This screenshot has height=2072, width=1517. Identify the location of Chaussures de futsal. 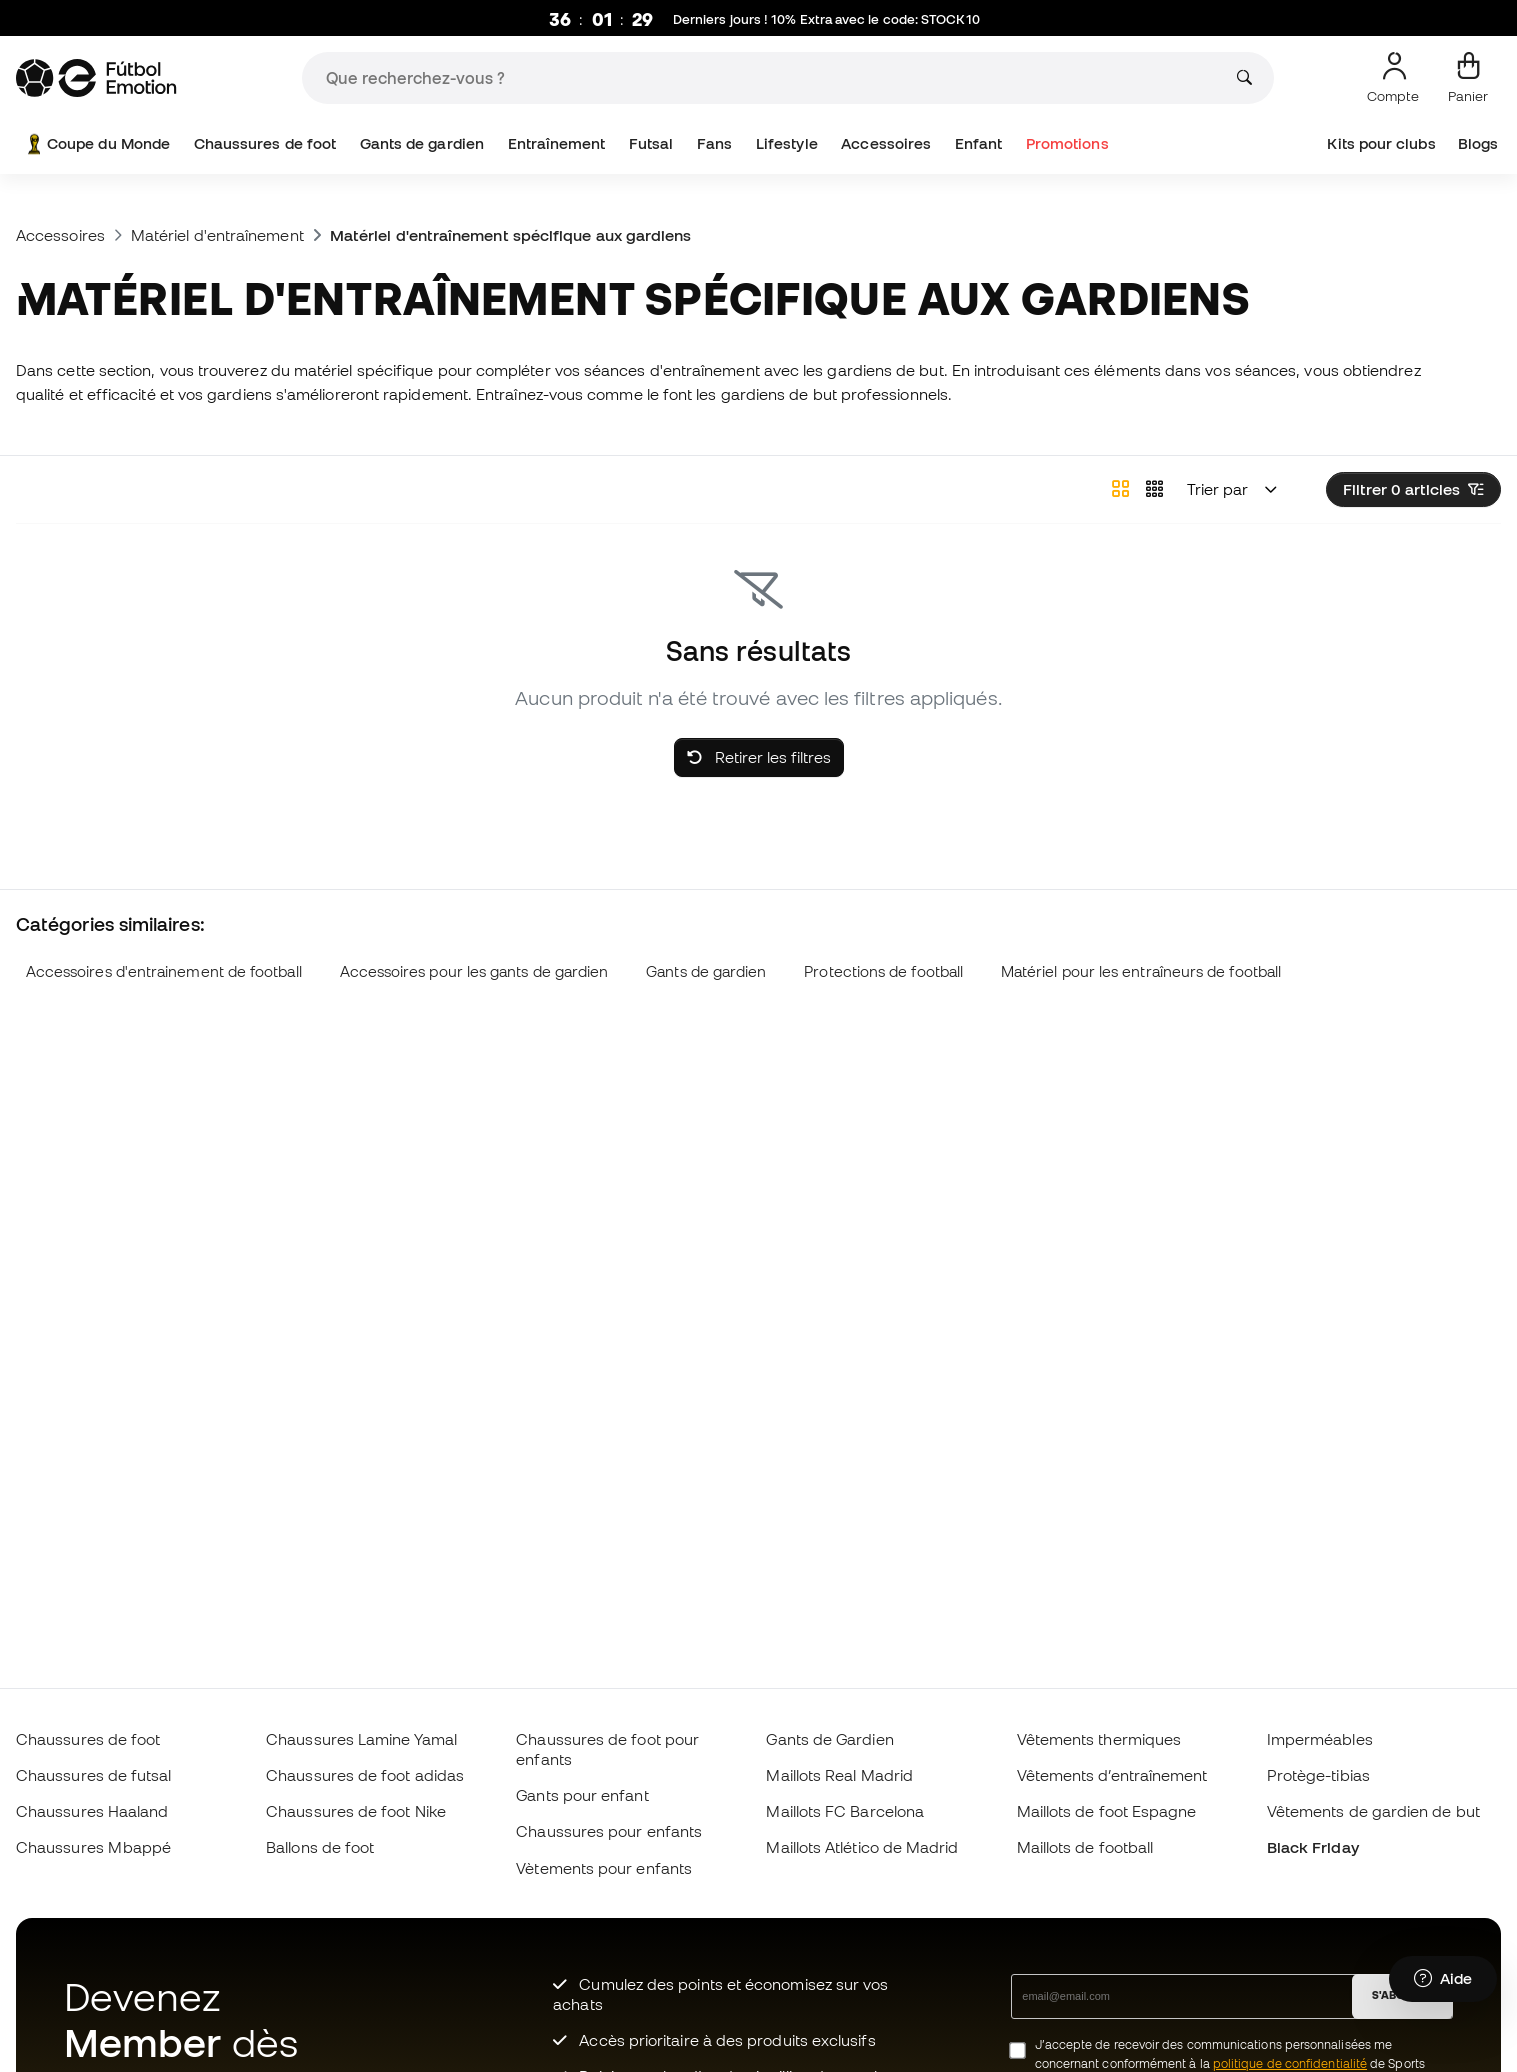
(94, 1775).